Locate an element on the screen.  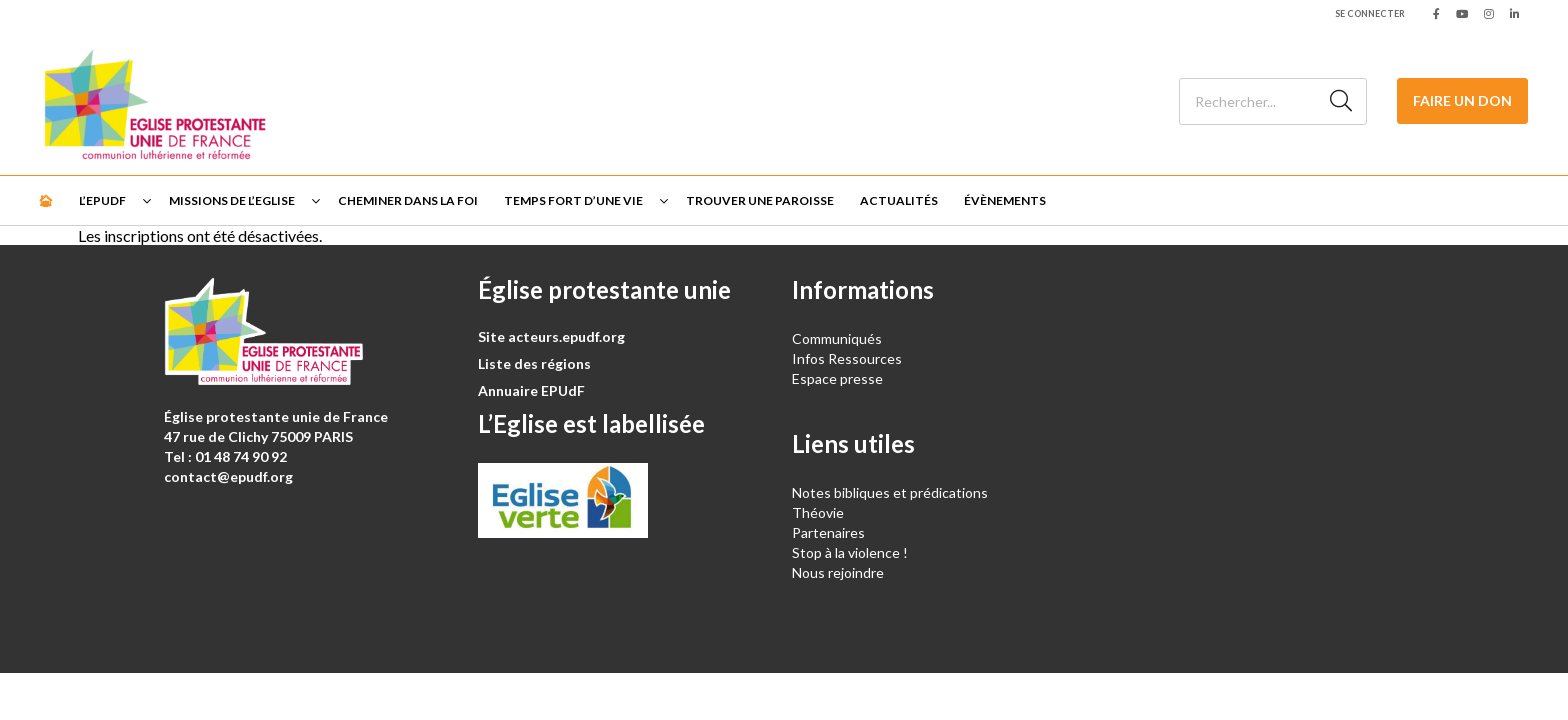
Stop à la violence ! is located at coordinates (850, 552).